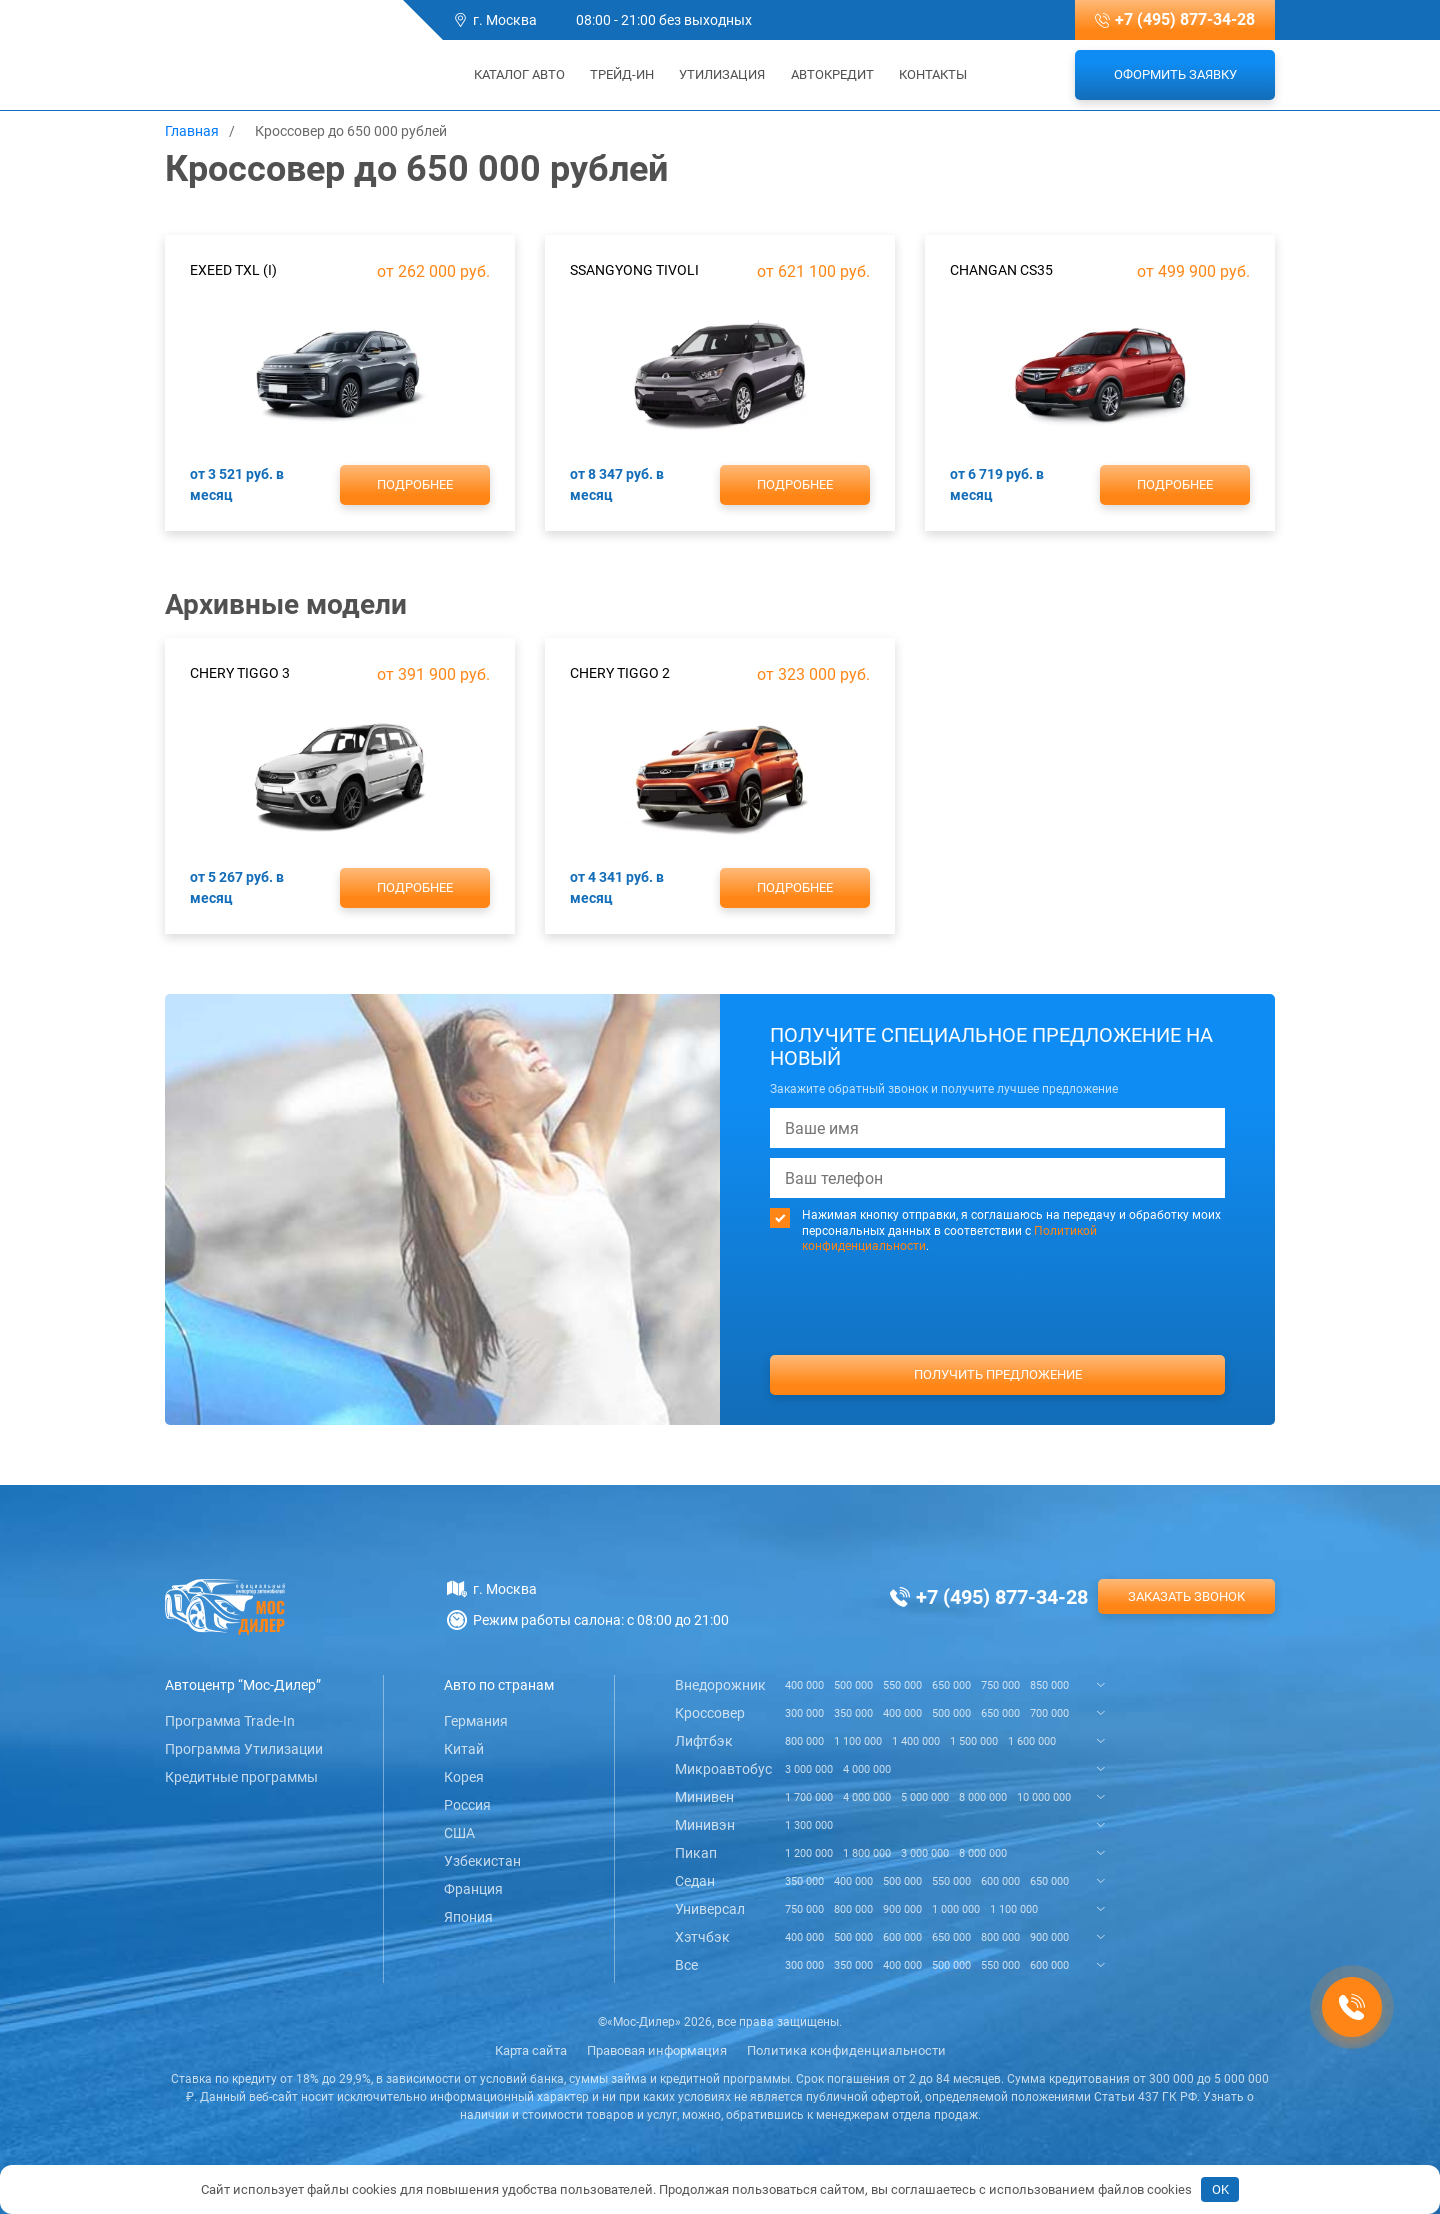  What do you see at coordinates (974, 1741) in the screenshot?
I see `1 500 000` at bounding box center [974, 1741].